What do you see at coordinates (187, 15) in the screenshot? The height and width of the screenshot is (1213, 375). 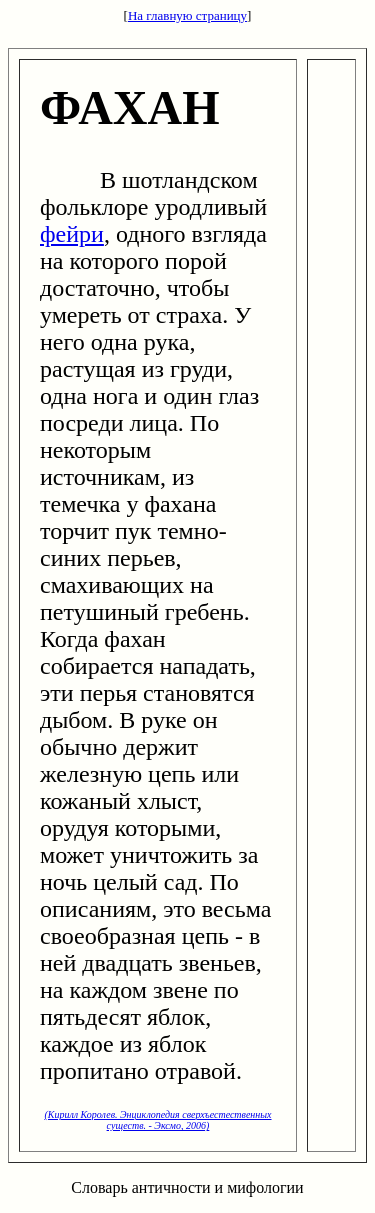 I see `На главную страницу` at bounding box center [187, 15].